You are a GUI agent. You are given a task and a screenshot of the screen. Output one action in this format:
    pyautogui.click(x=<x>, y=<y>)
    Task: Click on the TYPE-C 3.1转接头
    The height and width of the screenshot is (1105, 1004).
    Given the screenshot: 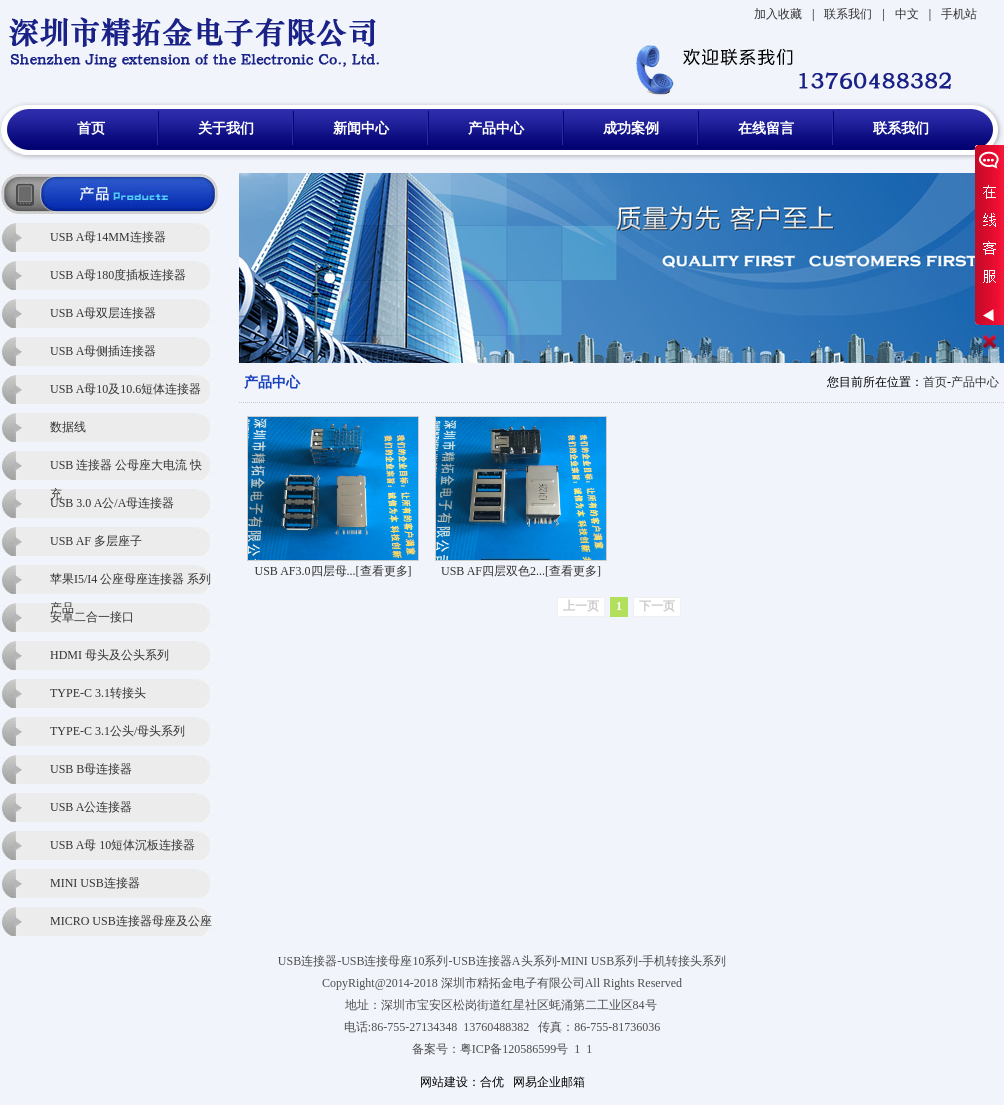 What is the action you would take?
    pyautogui.click(x=98, y=693)
    